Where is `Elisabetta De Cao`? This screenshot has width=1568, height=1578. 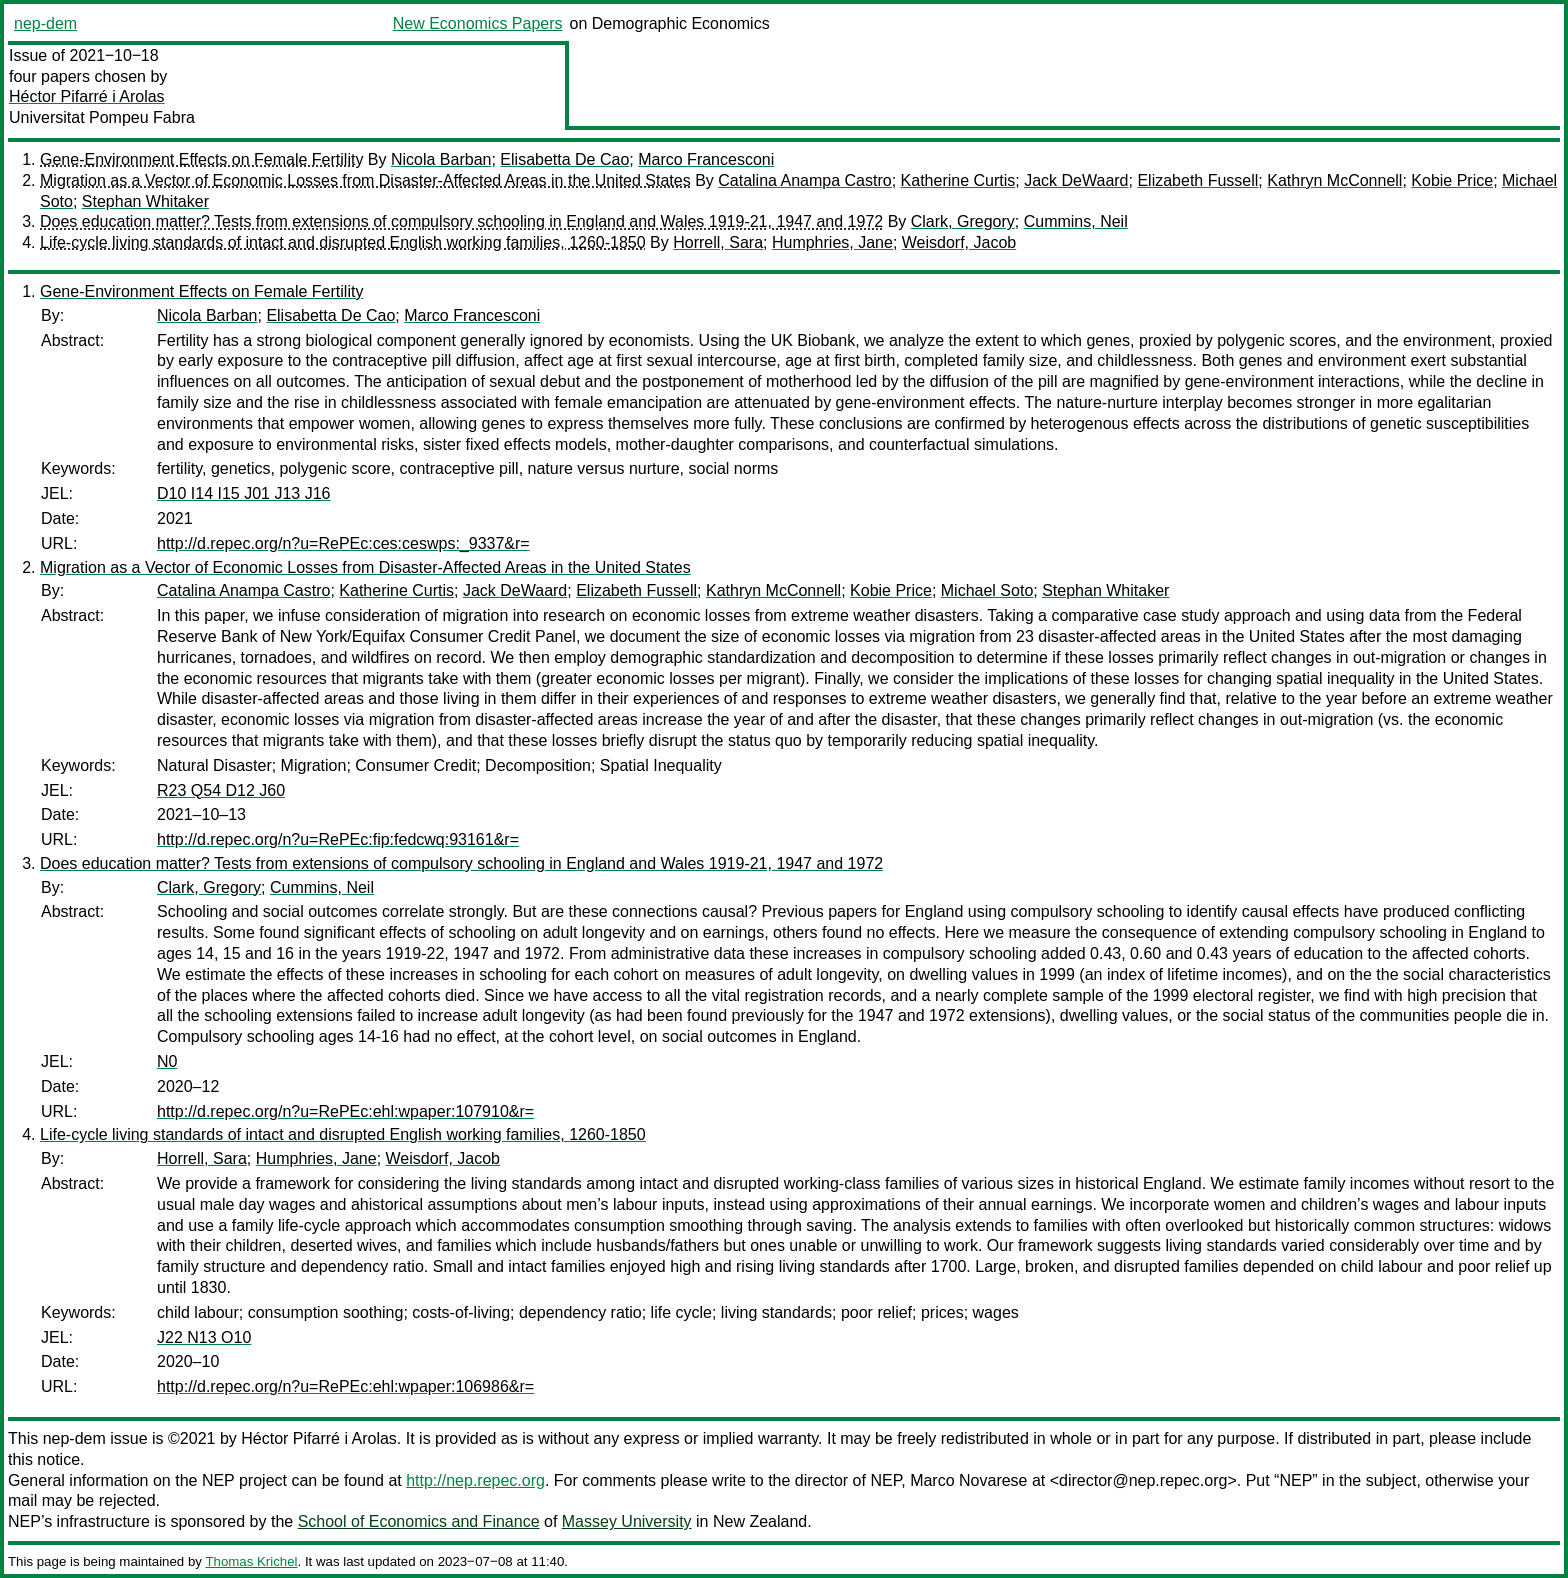 Elisabetta De Cao is located at coordinates (564, 159).